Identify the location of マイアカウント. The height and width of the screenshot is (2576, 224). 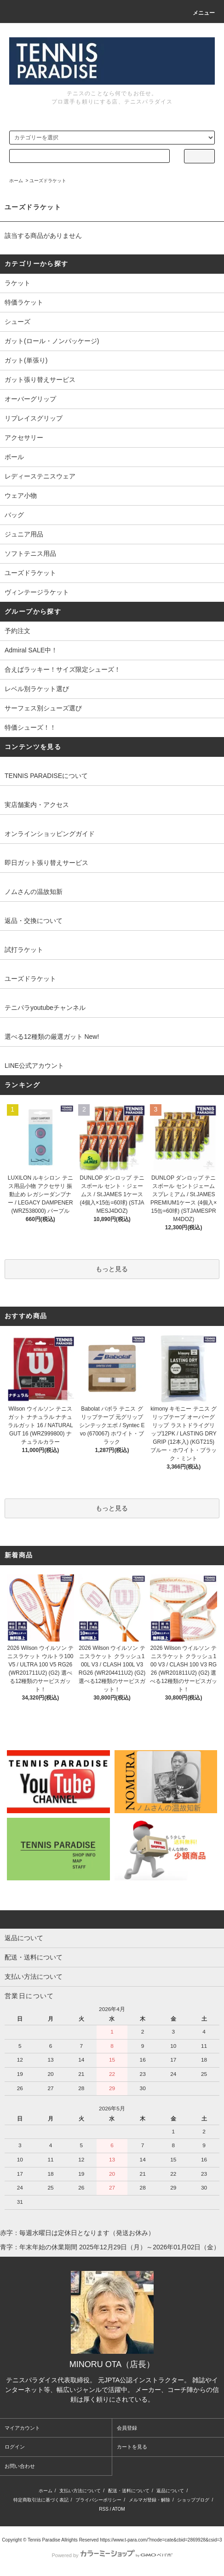
(22, 2428).